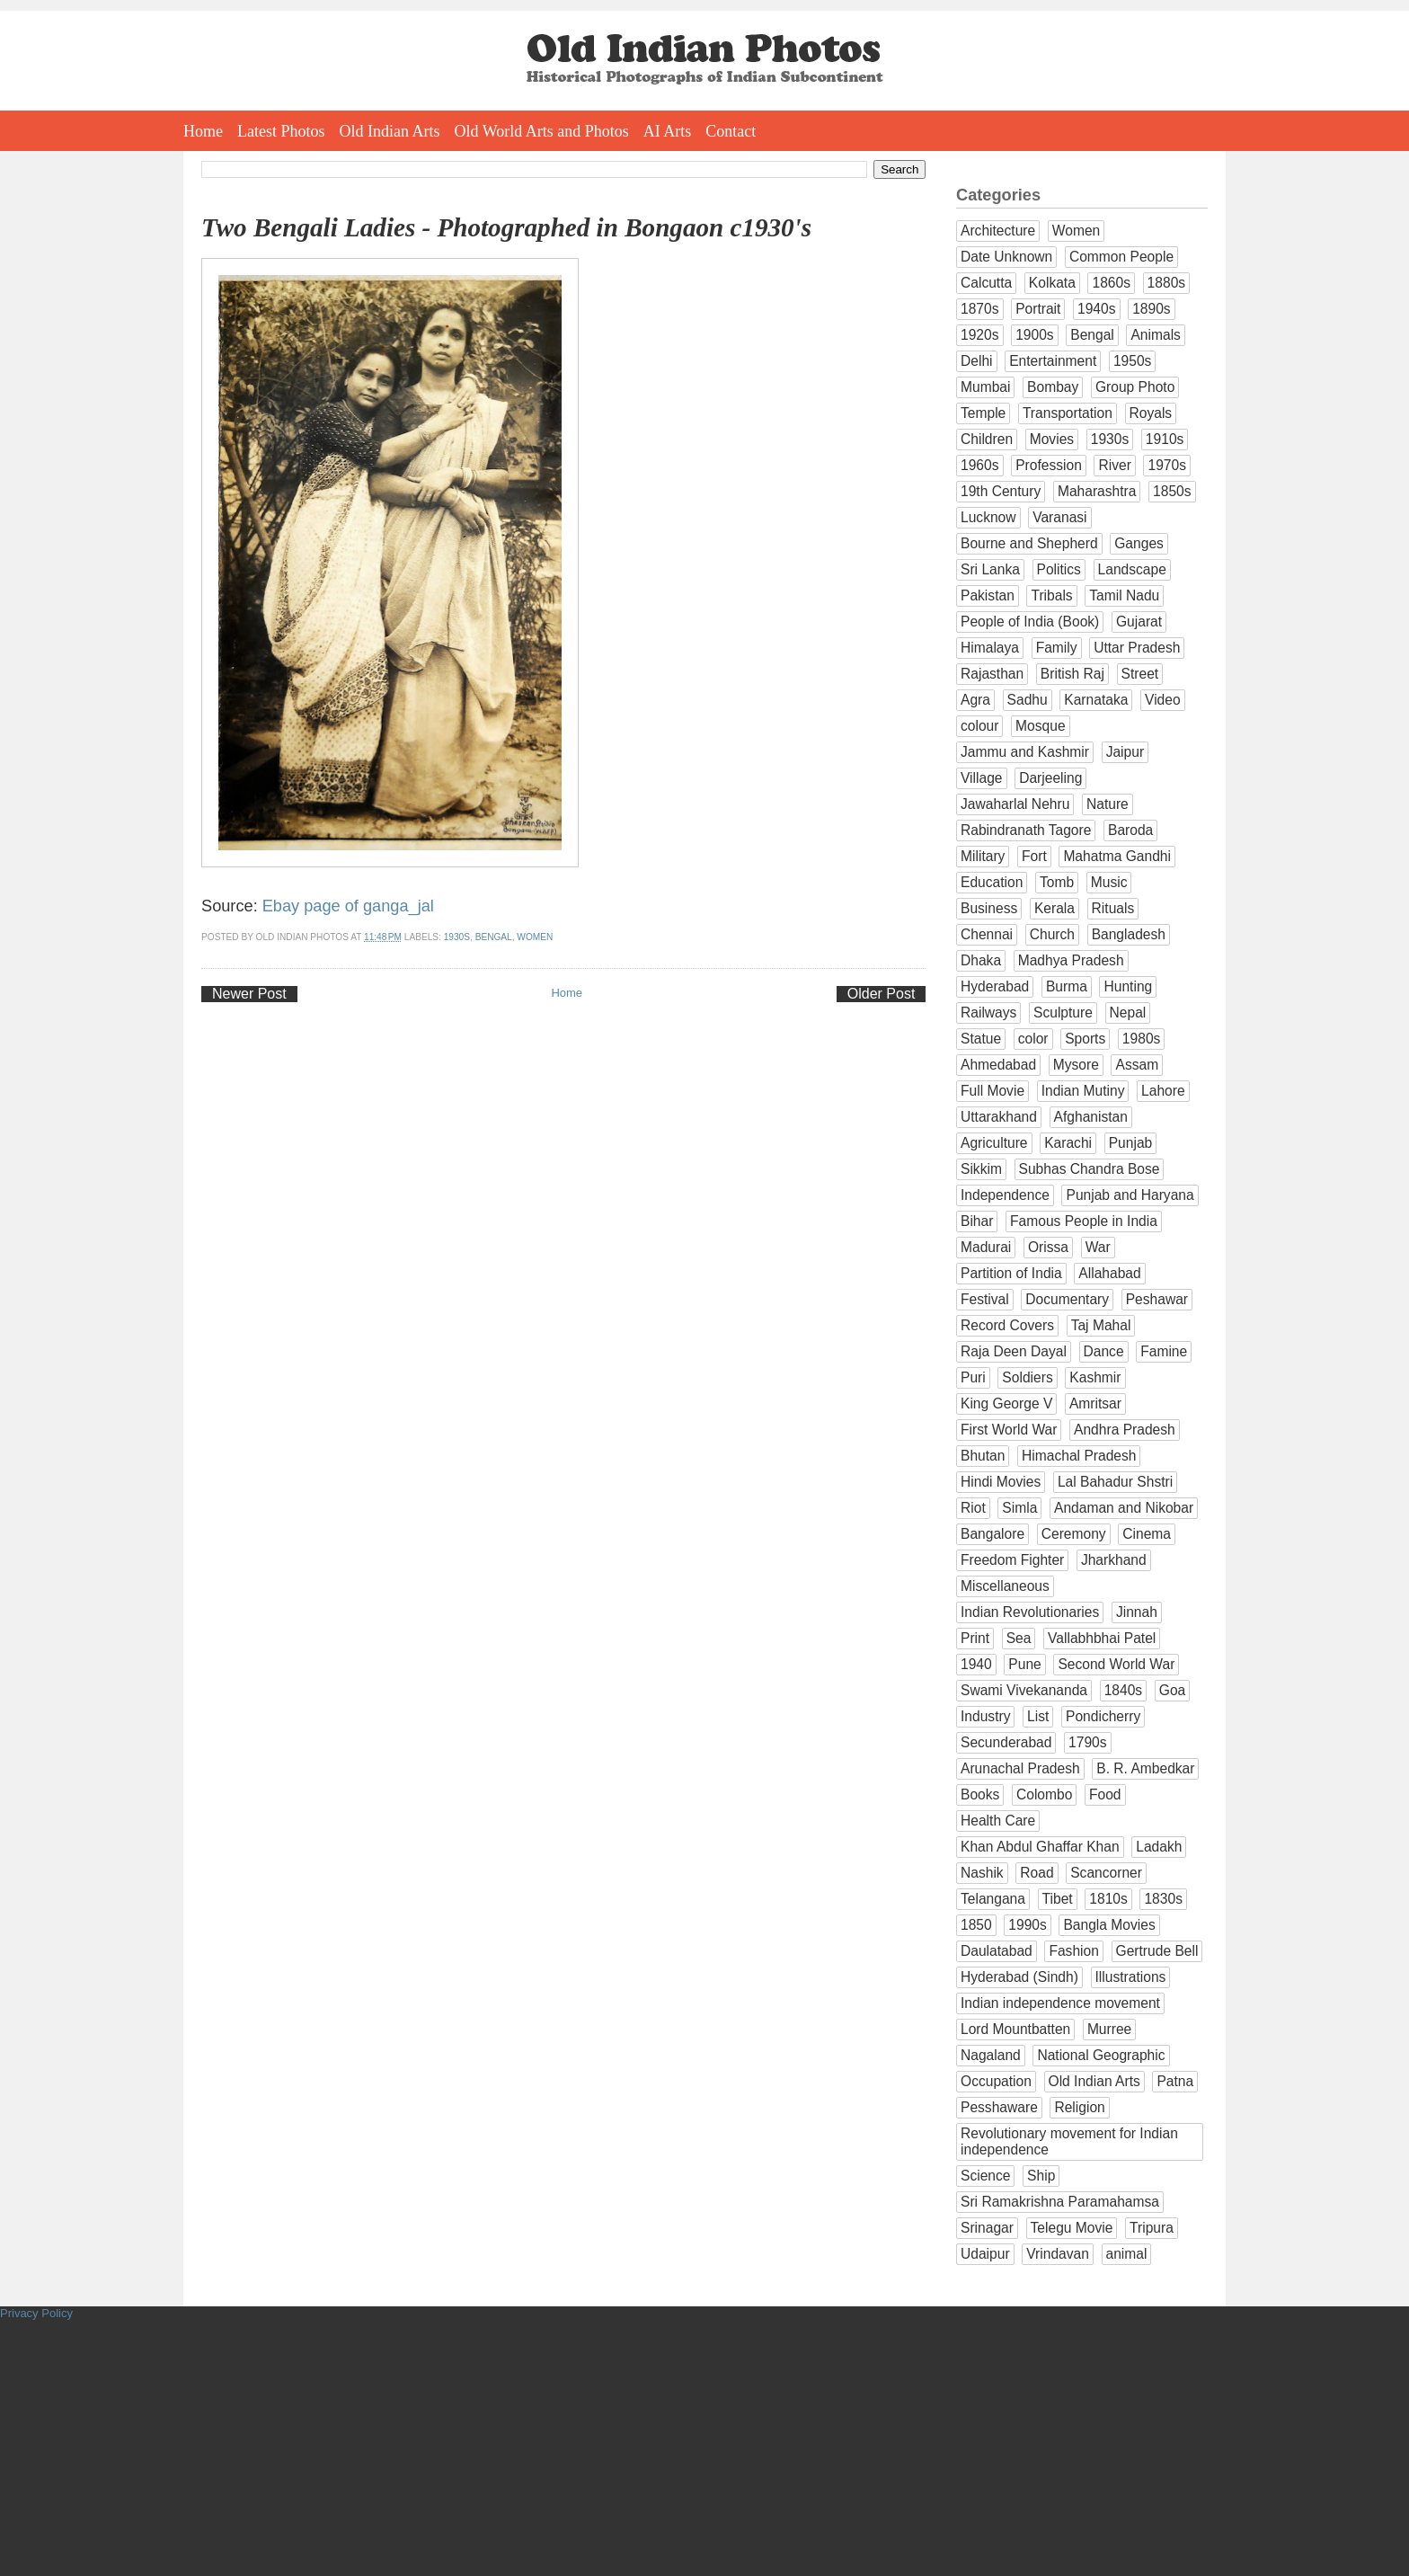 This screenshot has height=2576, width=1409. I want to click on Illustrations, so click(1130, 1977).